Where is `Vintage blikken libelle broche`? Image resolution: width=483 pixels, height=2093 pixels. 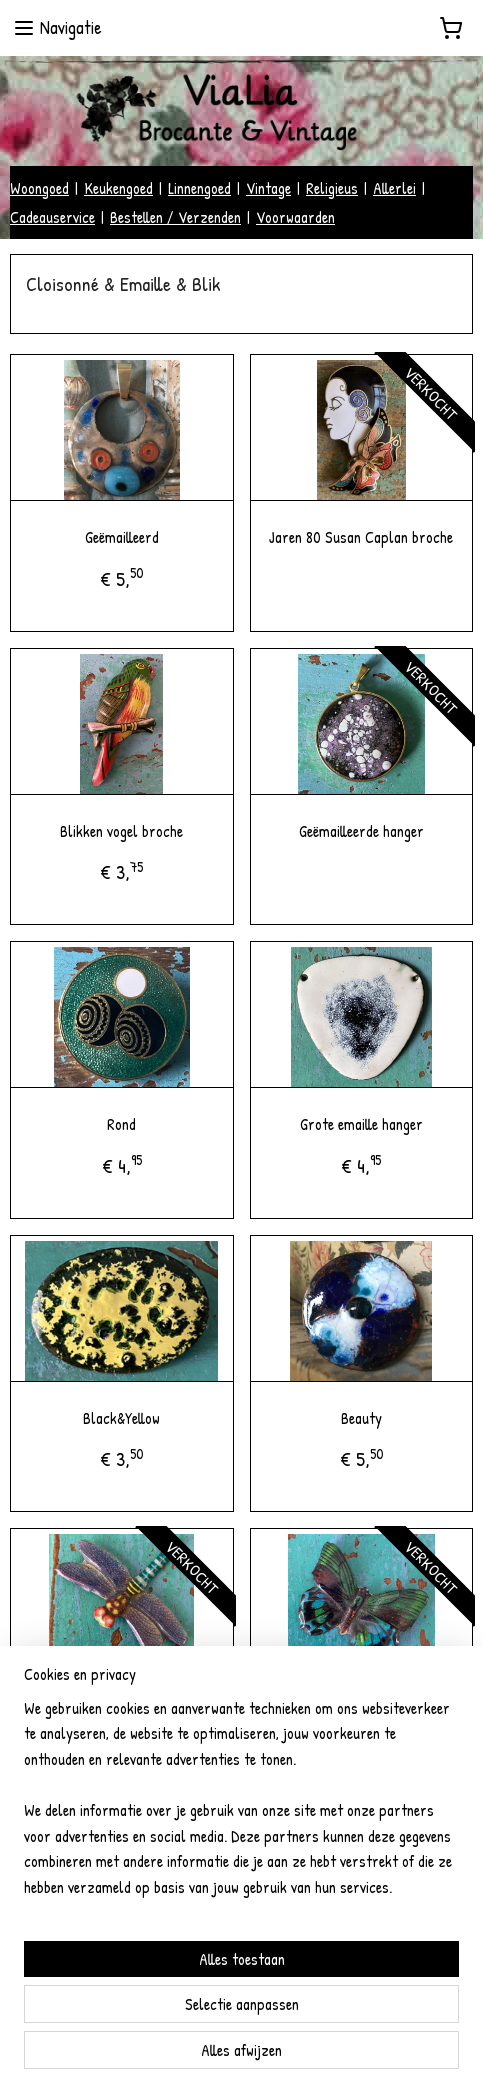
Vintage blikken libelle broche is located at coordinates (122, 1712).